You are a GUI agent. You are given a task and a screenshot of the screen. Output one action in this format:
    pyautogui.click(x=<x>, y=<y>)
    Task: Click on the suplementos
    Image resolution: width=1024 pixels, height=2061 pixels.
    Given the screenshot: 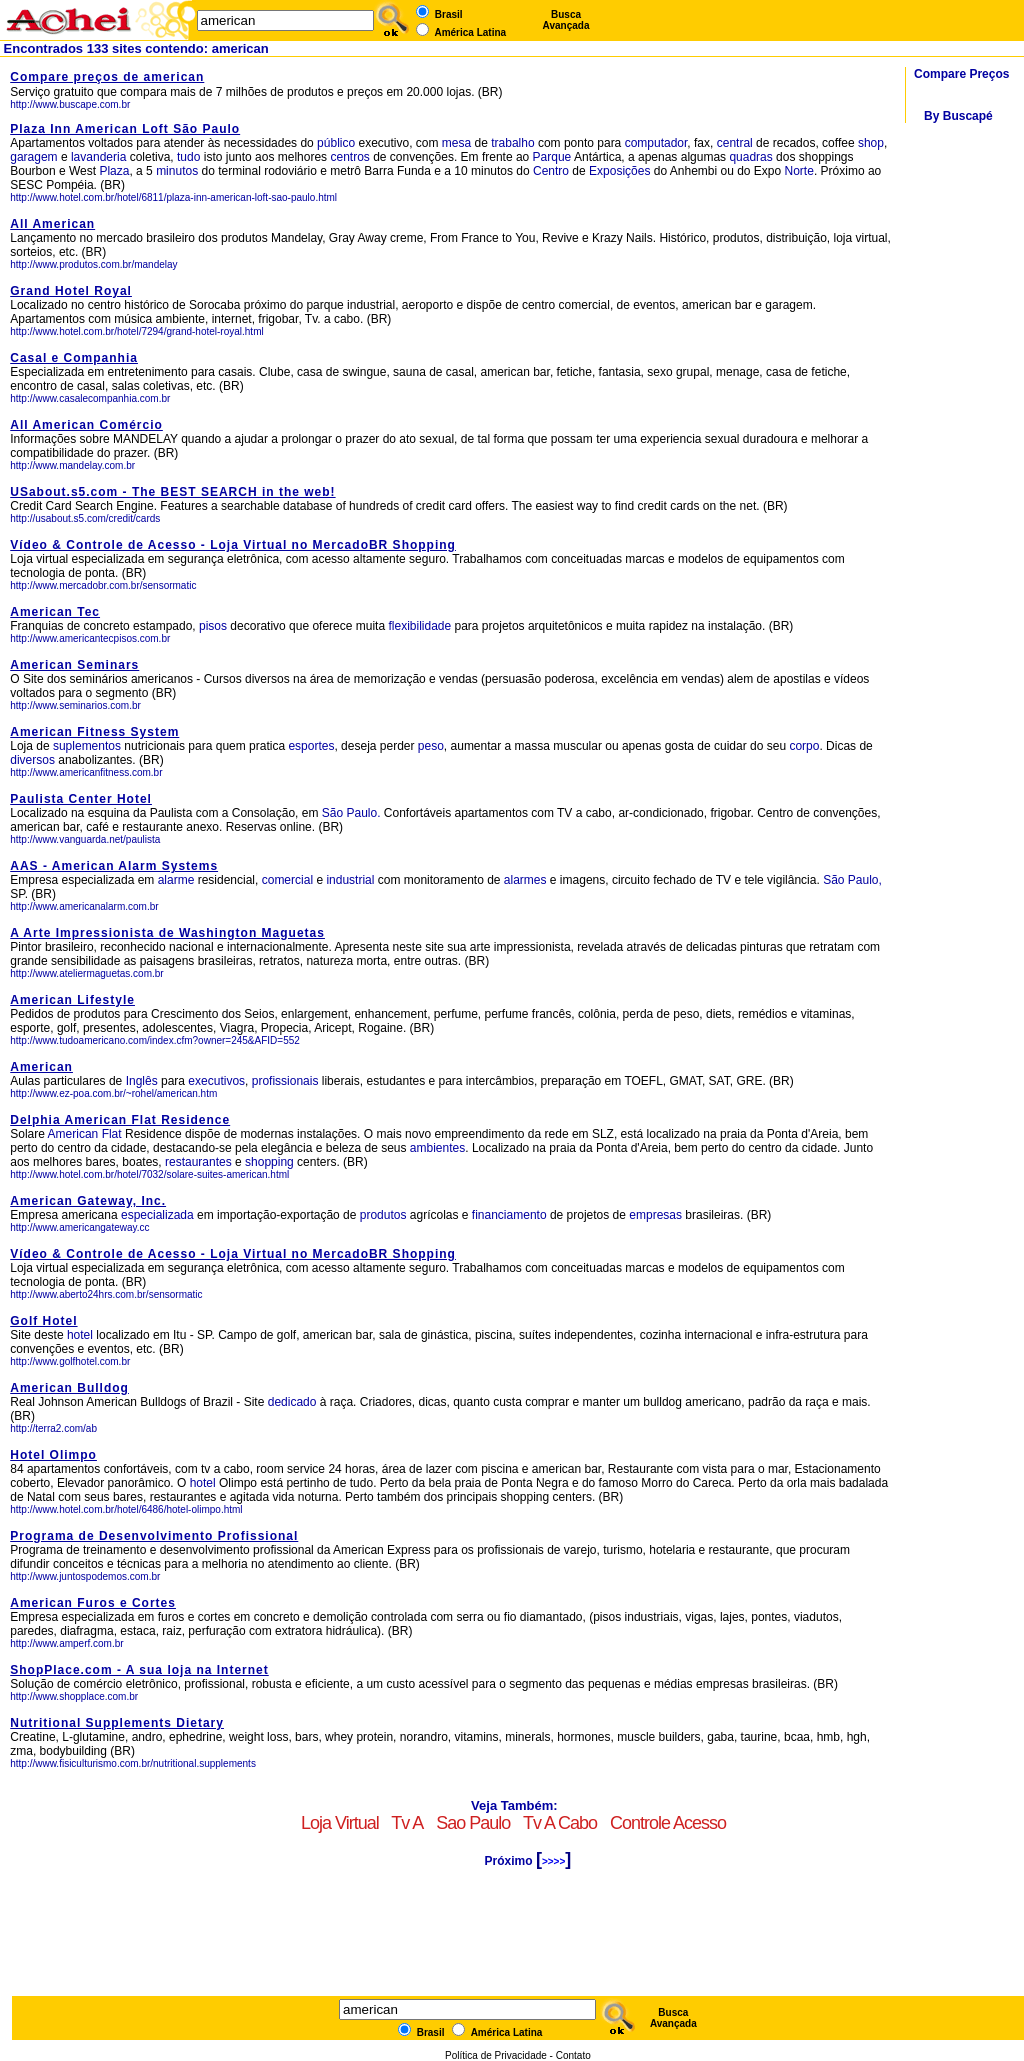 What is the action you would take?
    pyautogui.click(x=87, y=746)
    